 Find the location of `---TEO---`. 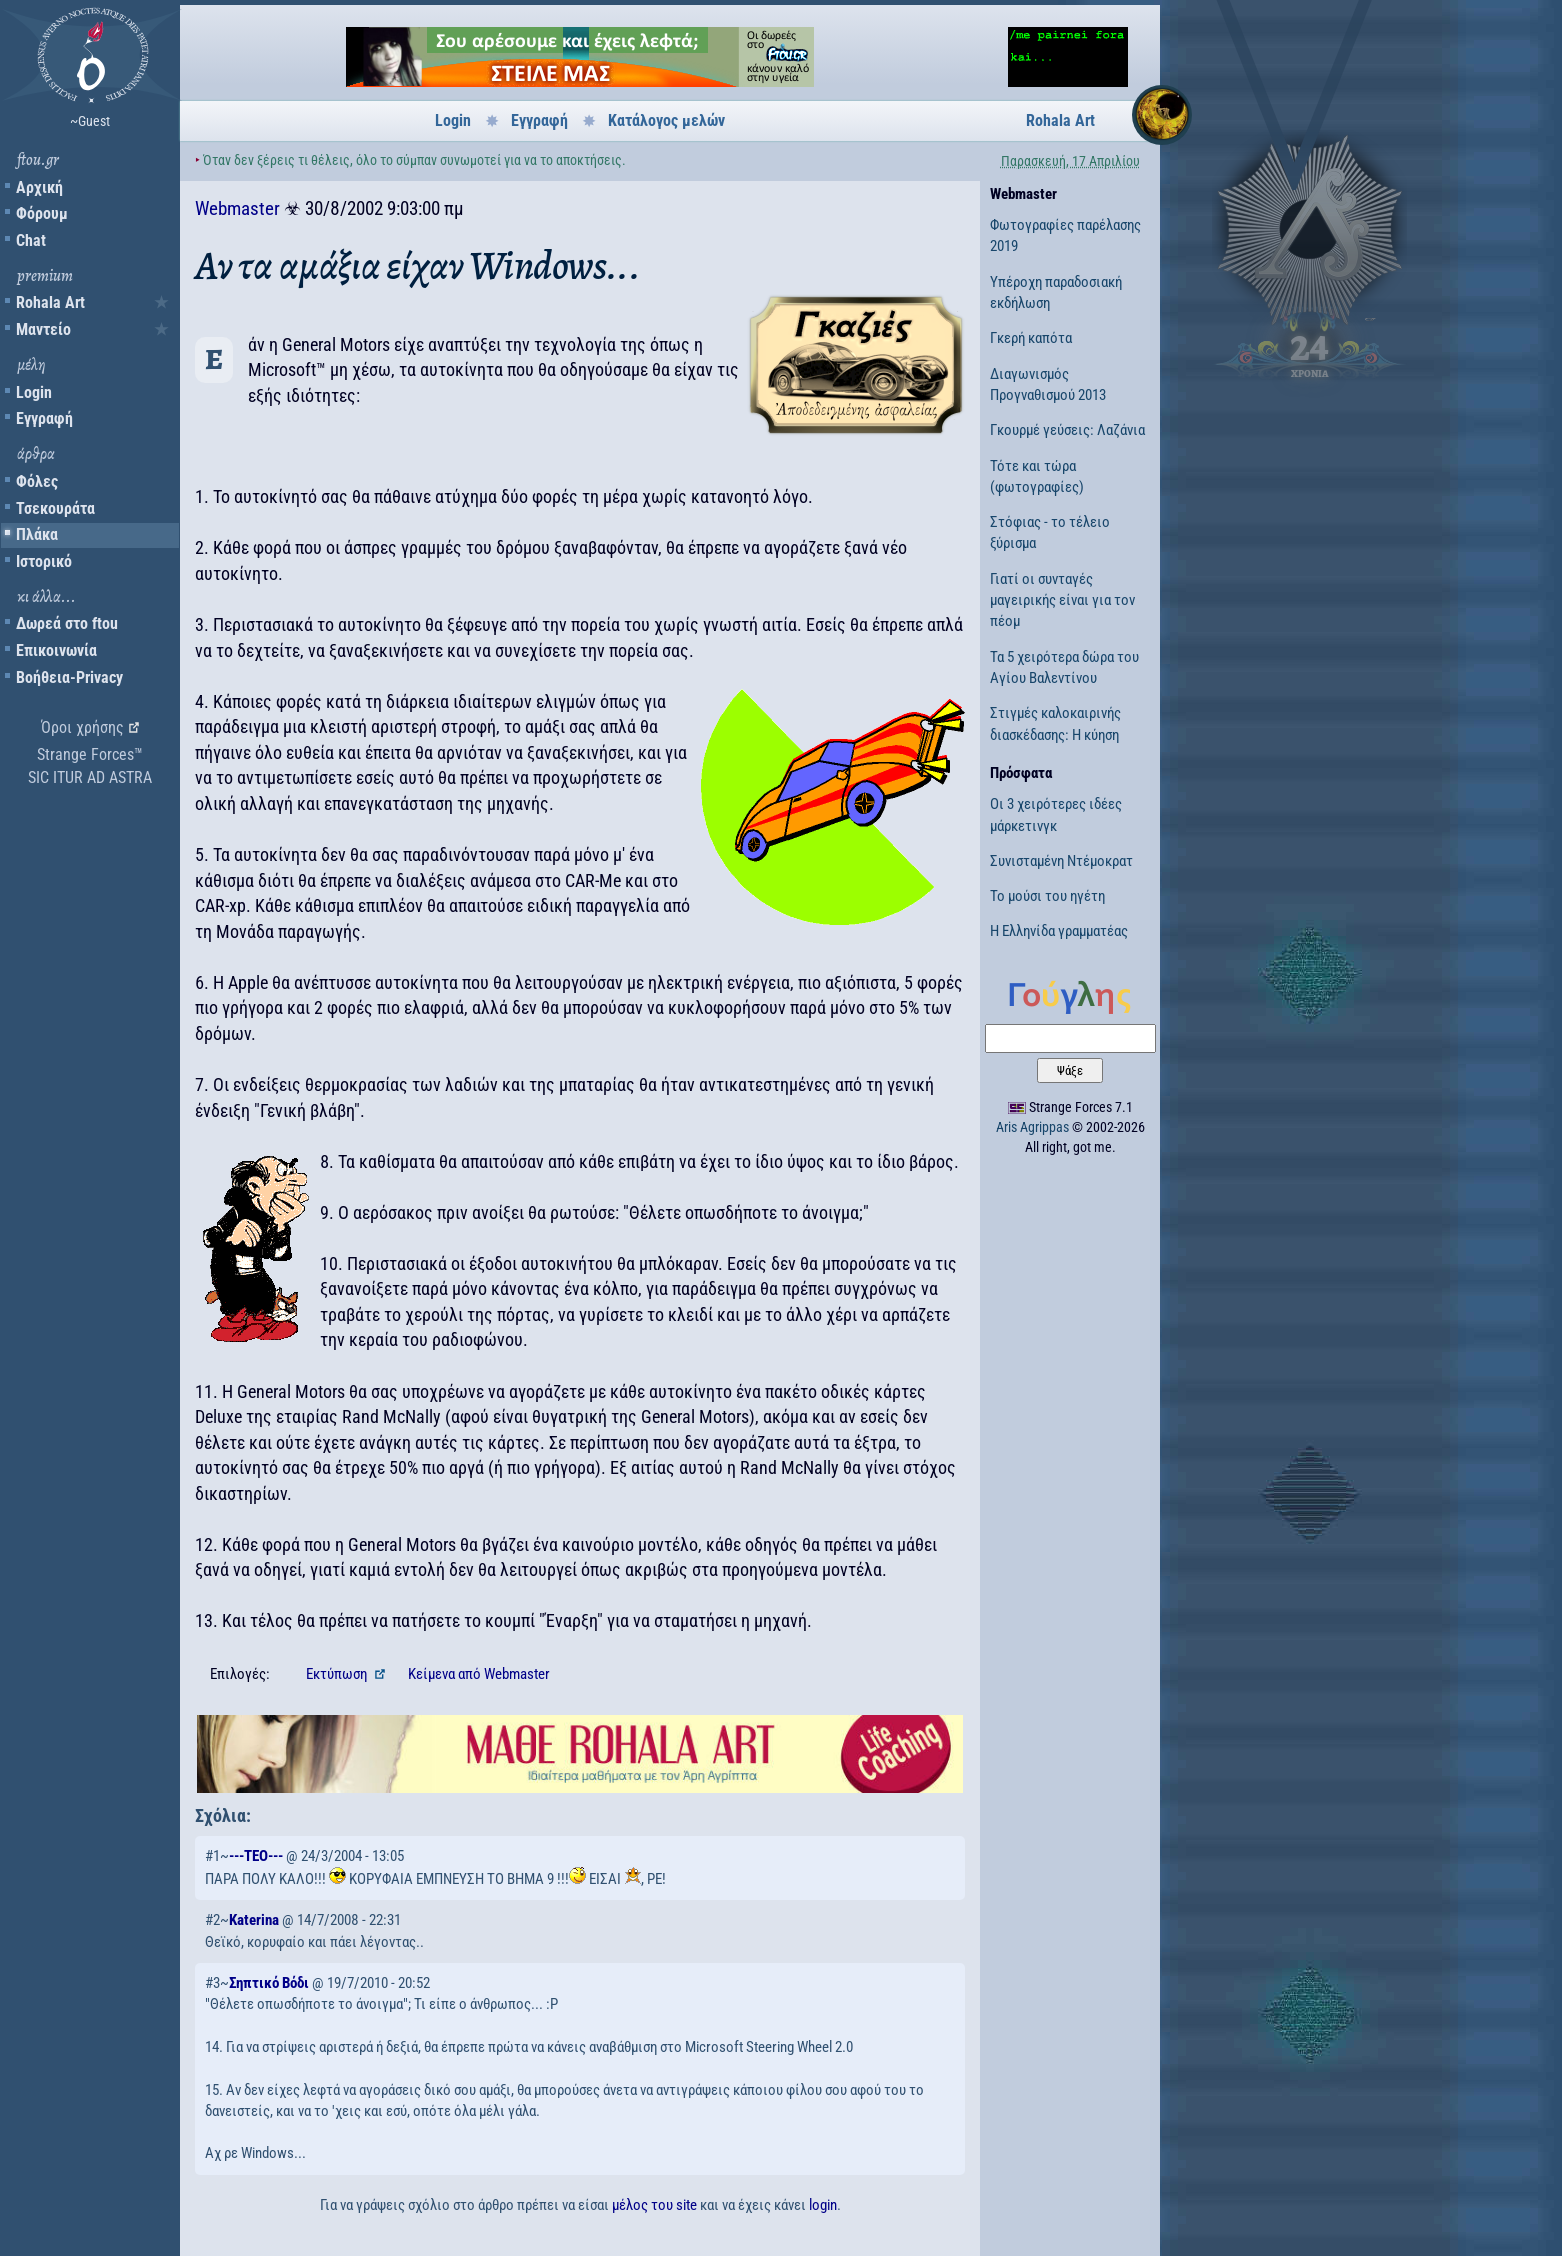

---TEO--- is located at coordinates (256, 1856).